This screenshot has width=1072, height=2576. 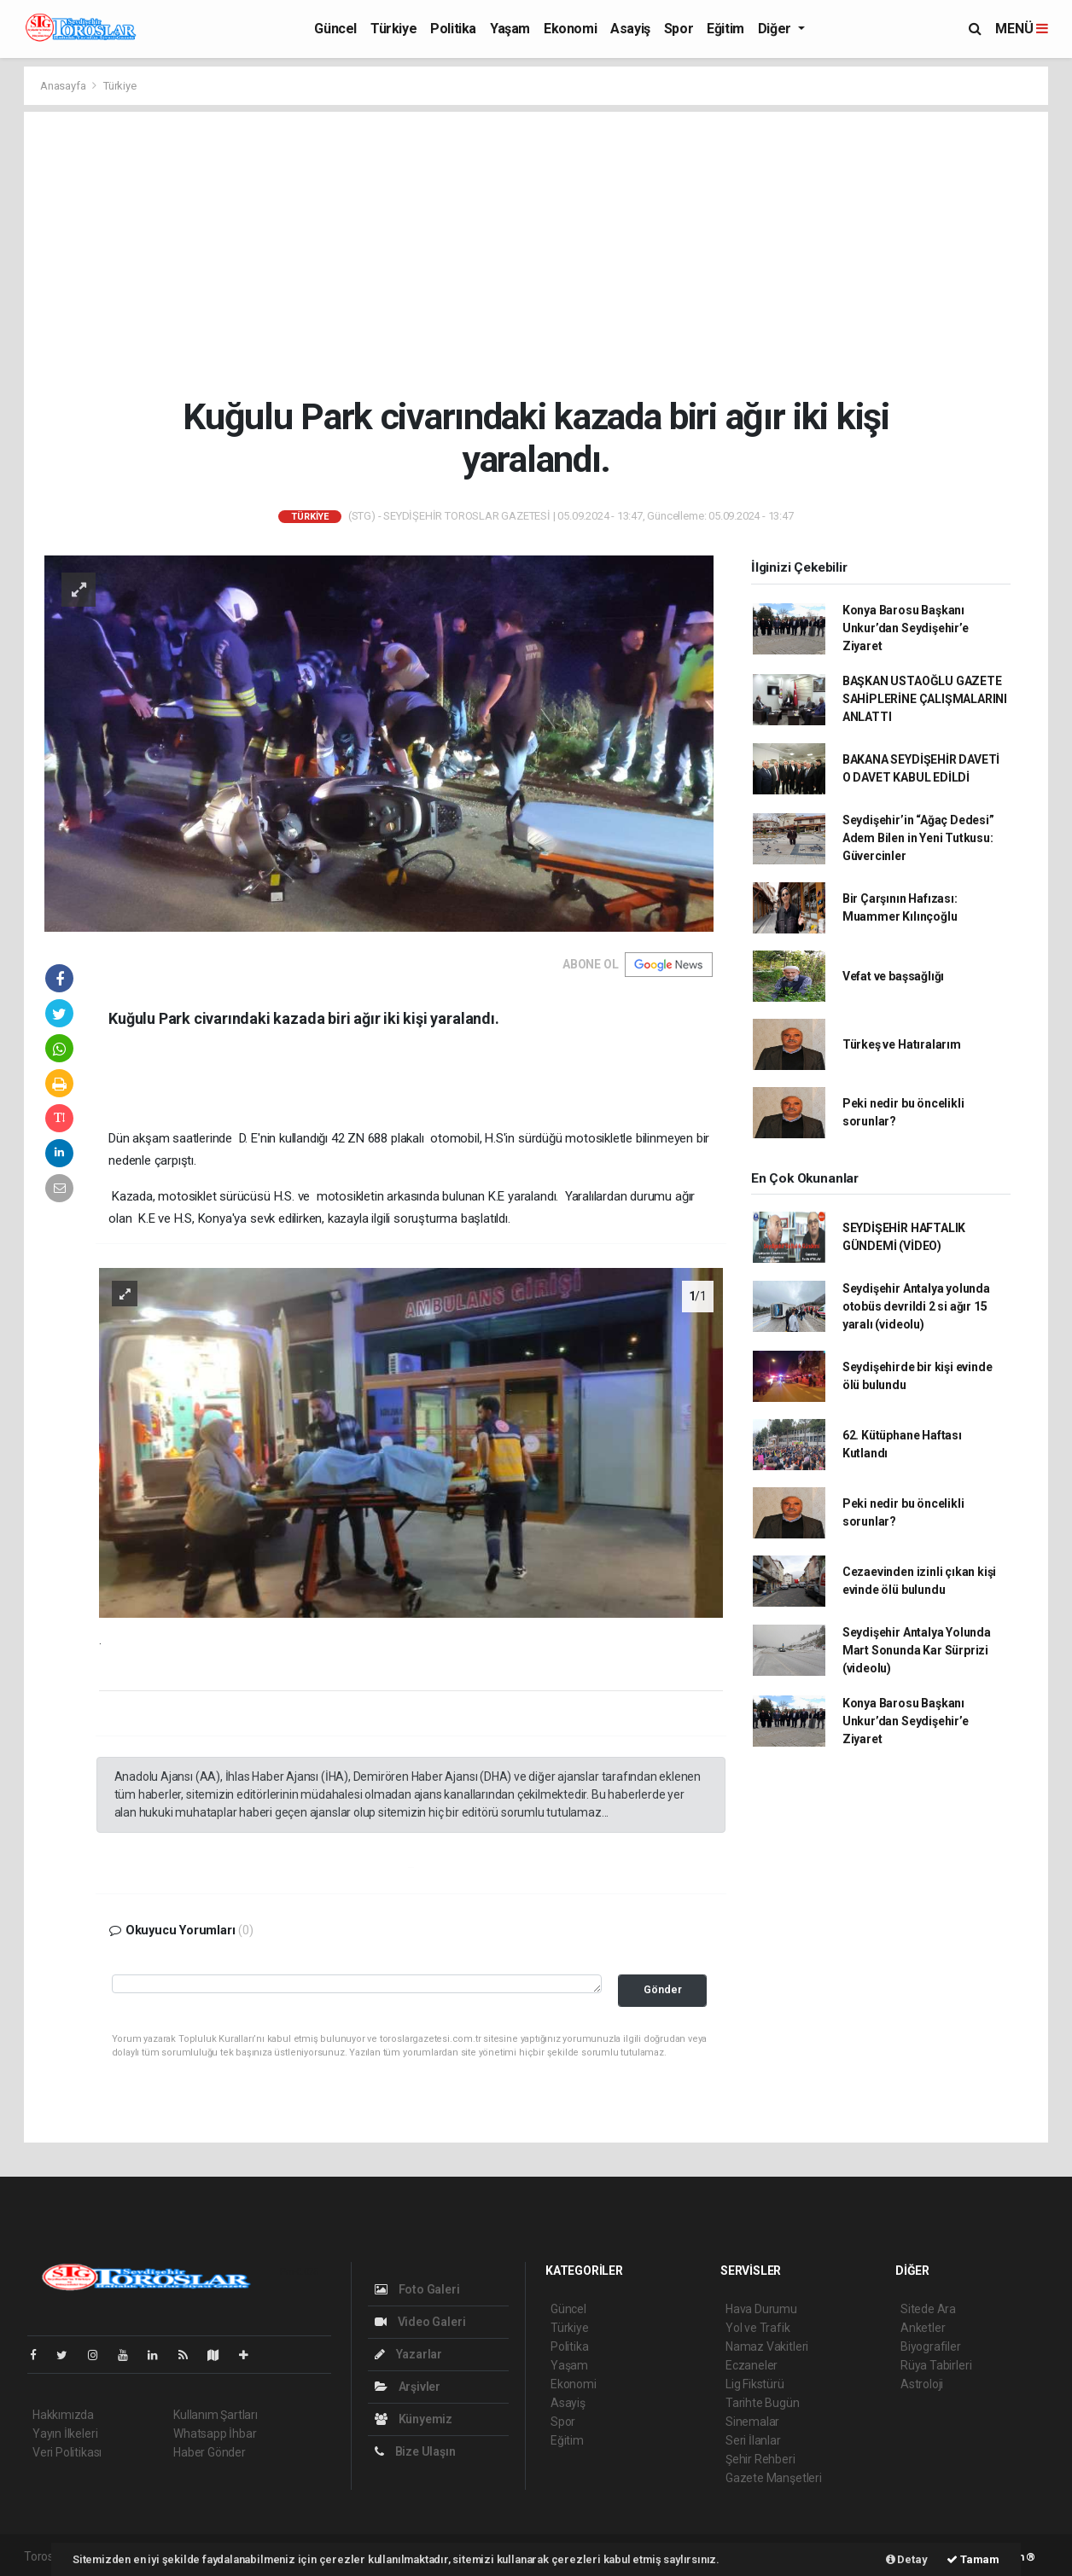 I want to click on BAŞKAN USTAOĞLU GAZETE SAHİPLERİNE ÇALIŞMALARINI ANLATTI, so click(x=924, y=699).